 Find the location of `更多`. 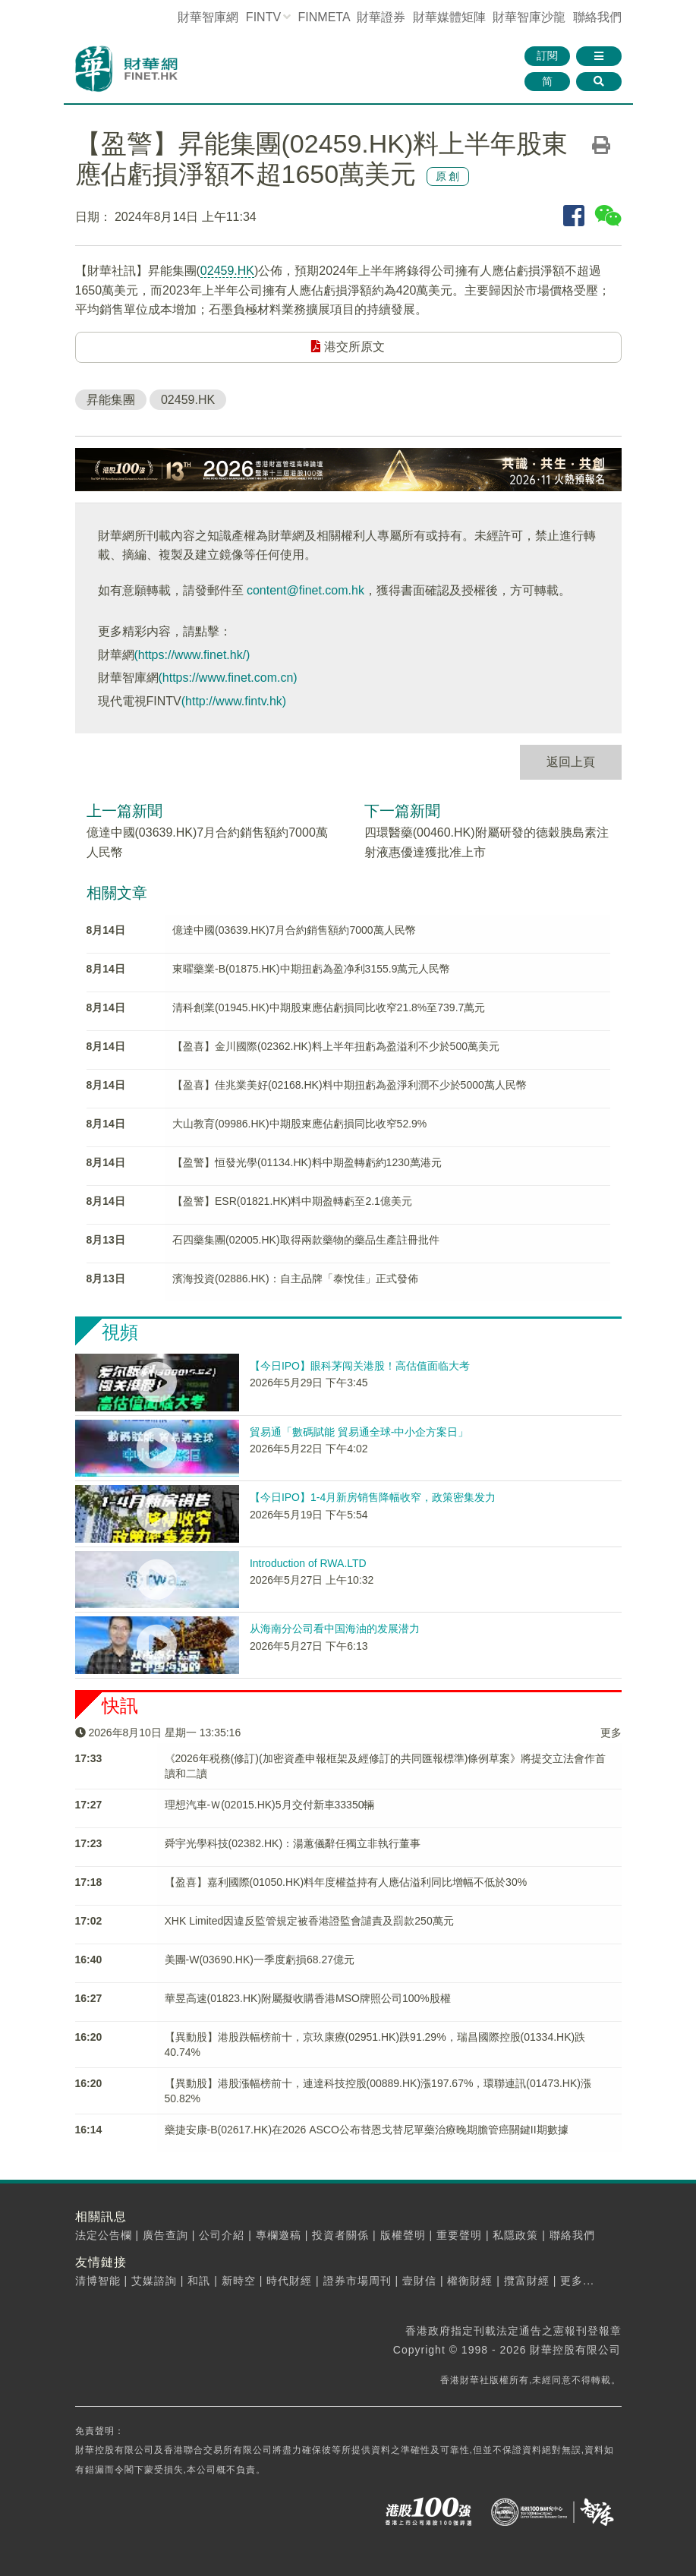

更多 is located at coordinates (611, 1732).